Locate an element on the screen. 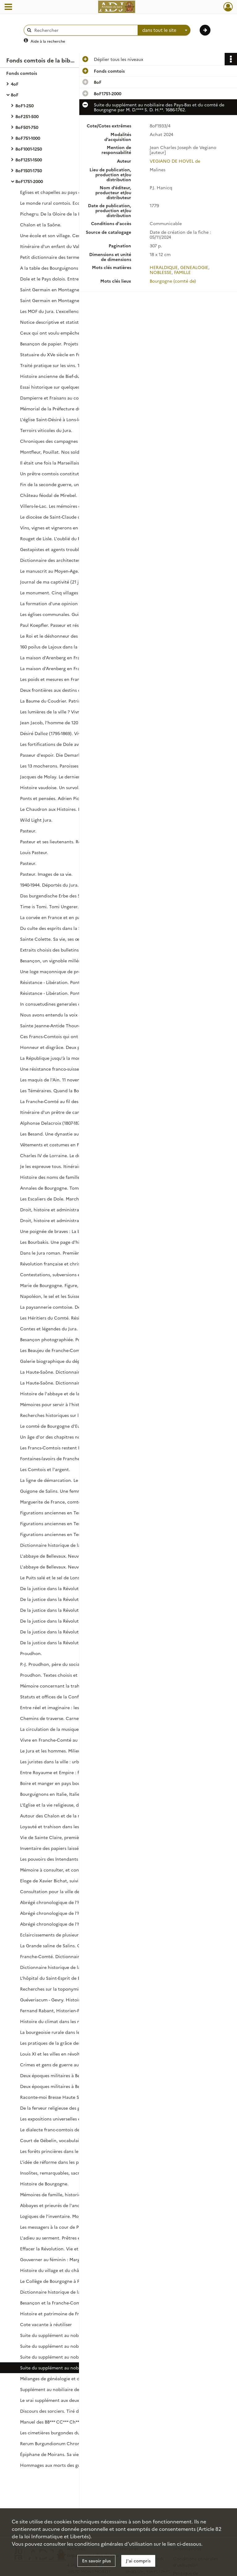 The width and height of the screenshot is (237, 2576). NOBLESSE is located at coordinates (161, 272).